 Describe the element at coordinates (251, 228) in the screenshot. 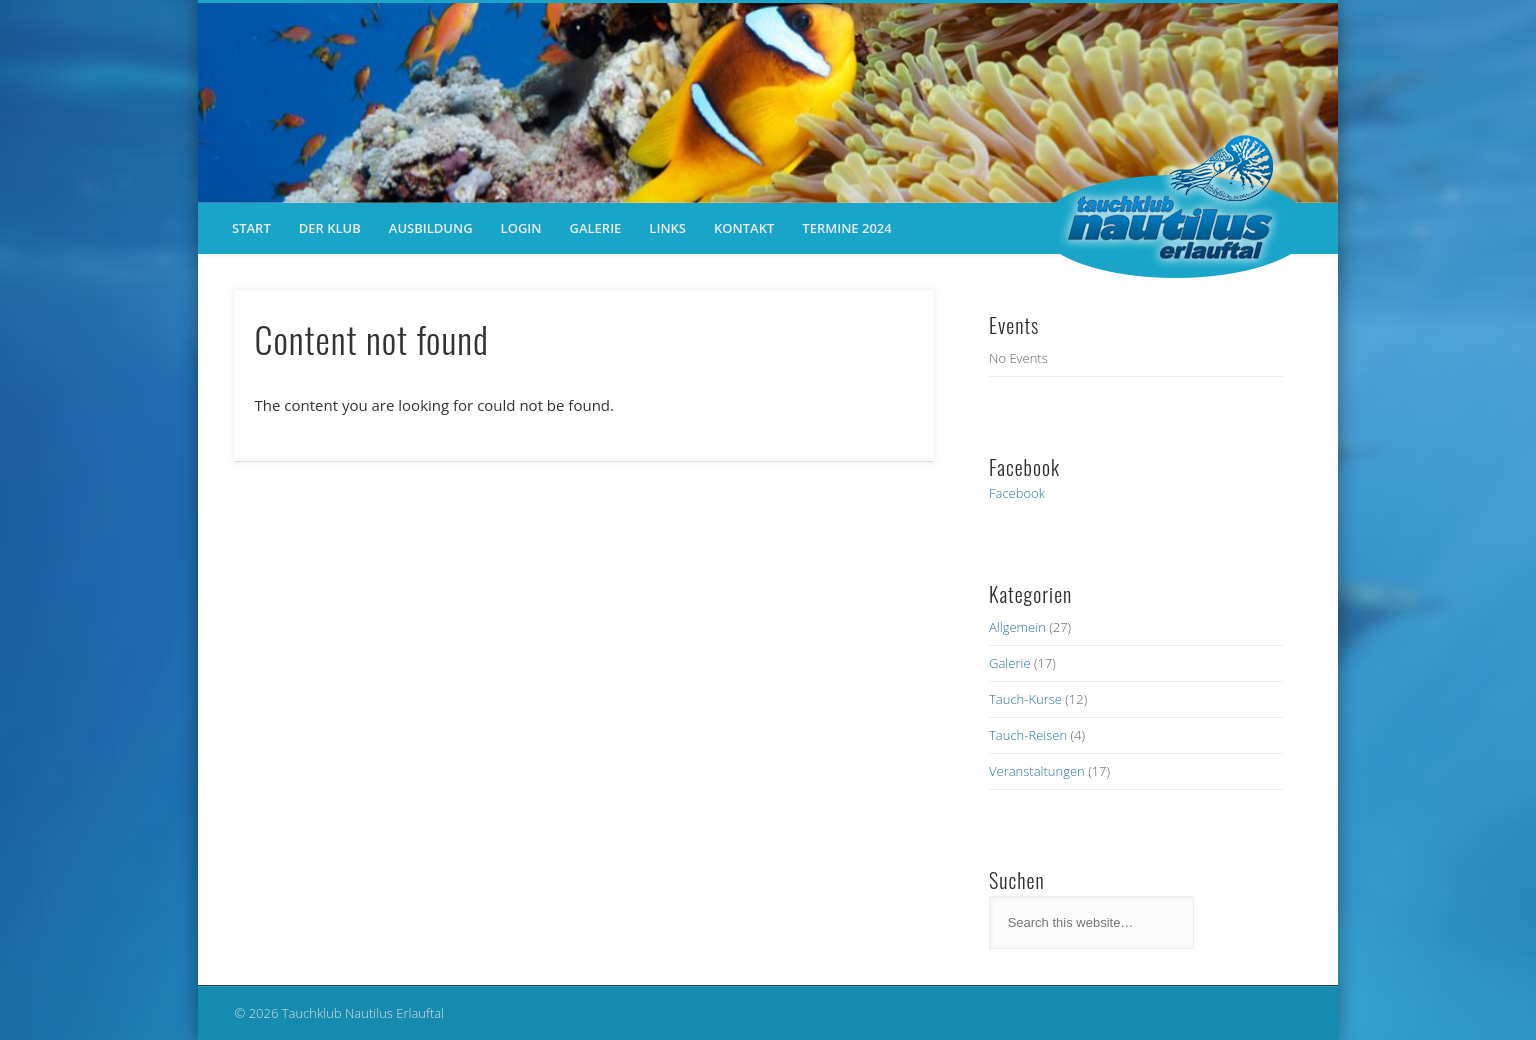

I see `Start` at that location.